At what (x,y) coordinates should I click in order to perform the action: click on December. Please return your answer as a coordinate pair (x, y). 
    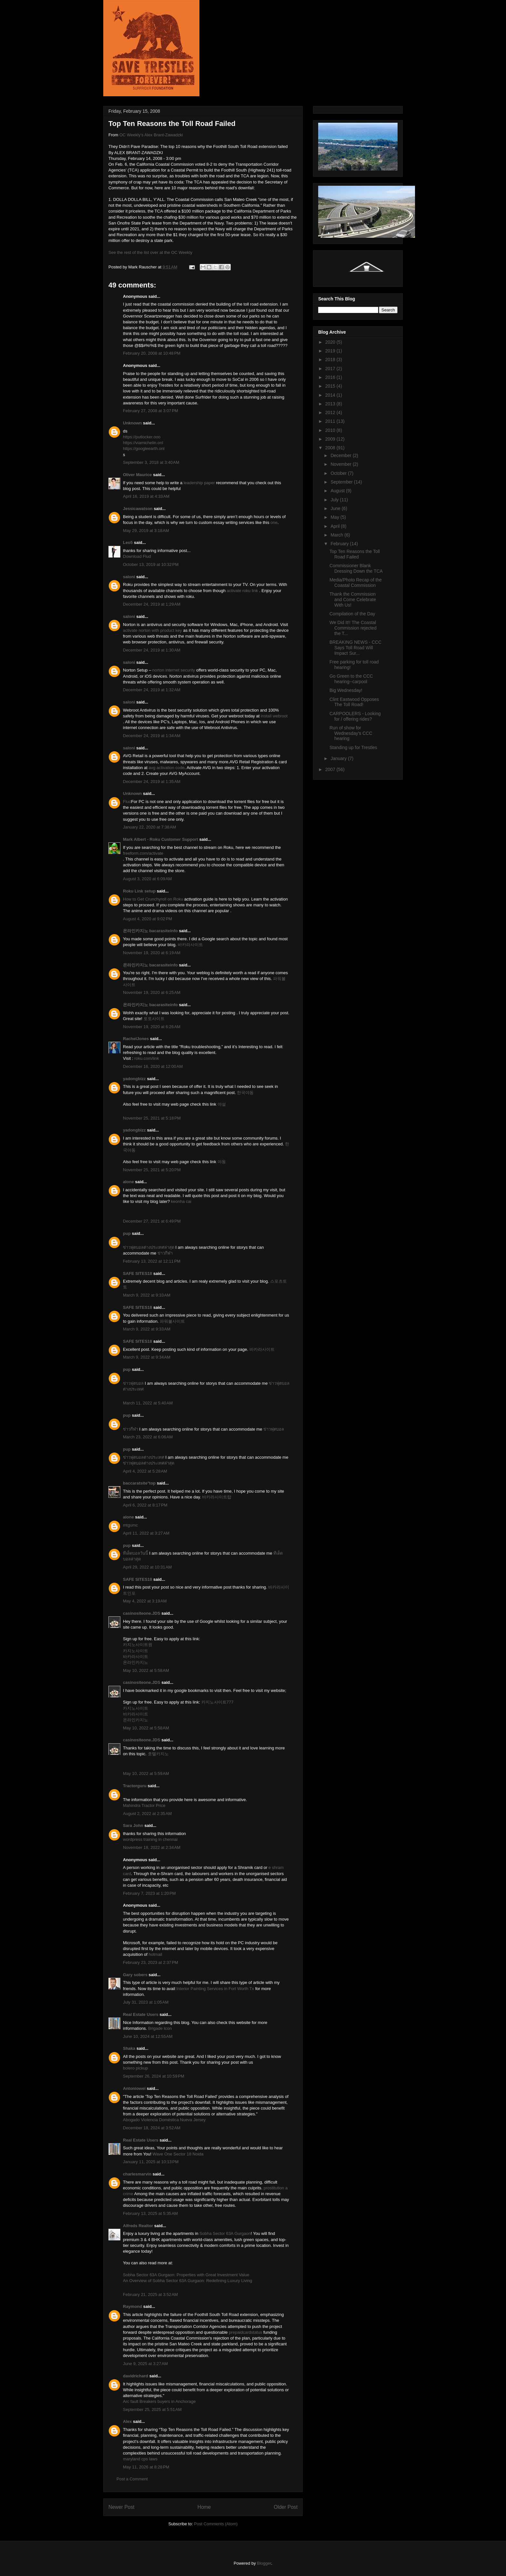
    Looking at the image, I should click on (341, 455).